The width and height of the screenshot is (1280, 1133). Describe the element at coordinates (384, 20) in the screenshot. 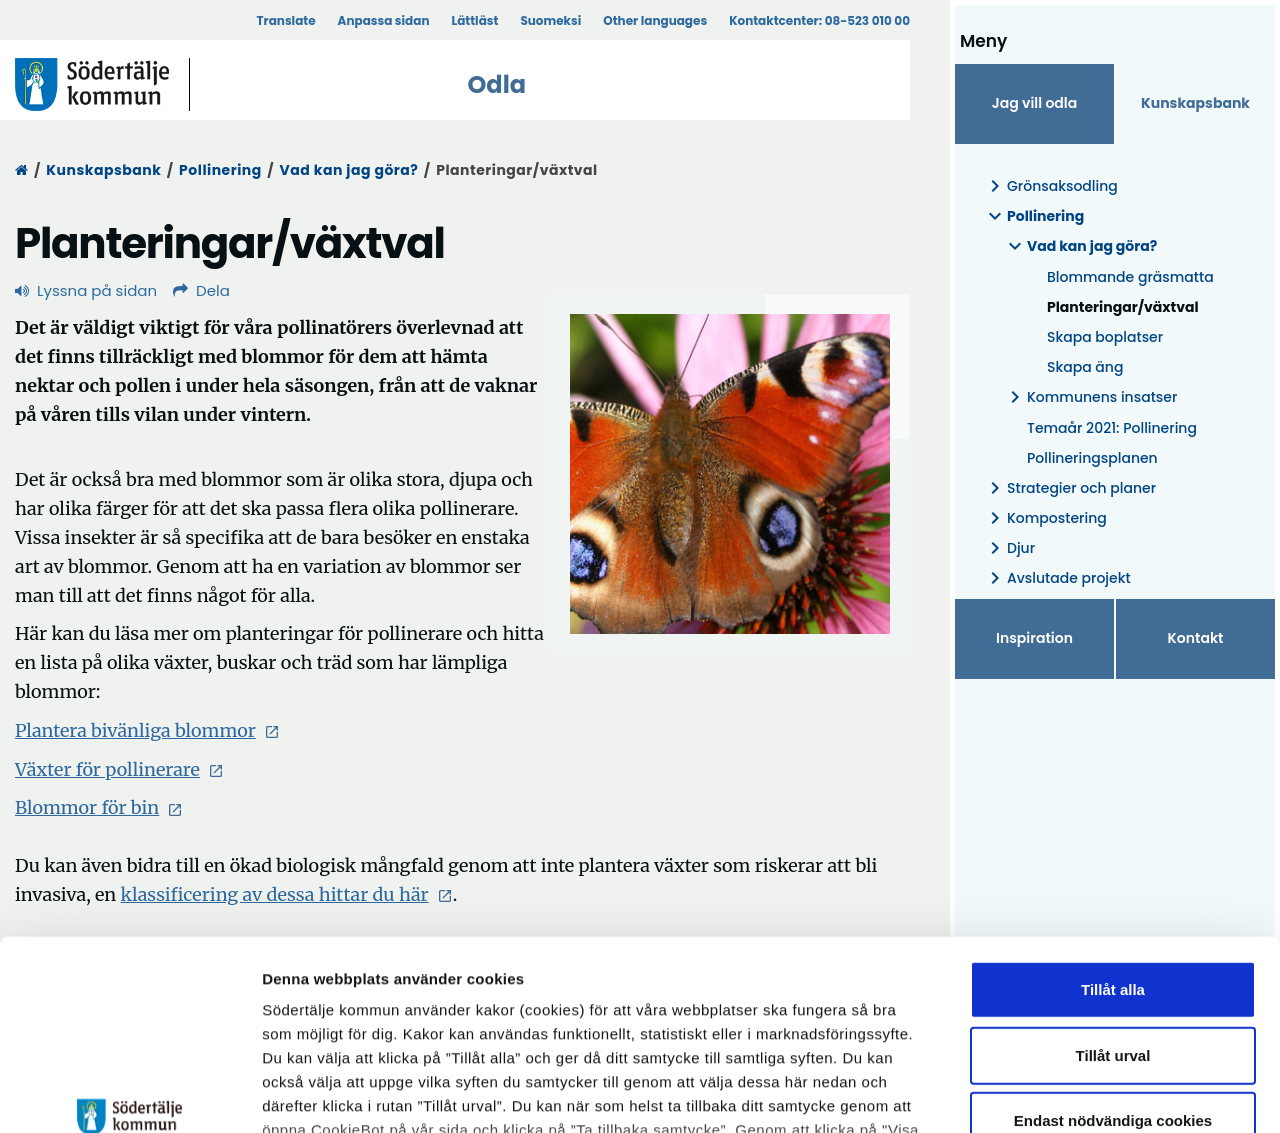

I see `Anpassa sidan` at that location.